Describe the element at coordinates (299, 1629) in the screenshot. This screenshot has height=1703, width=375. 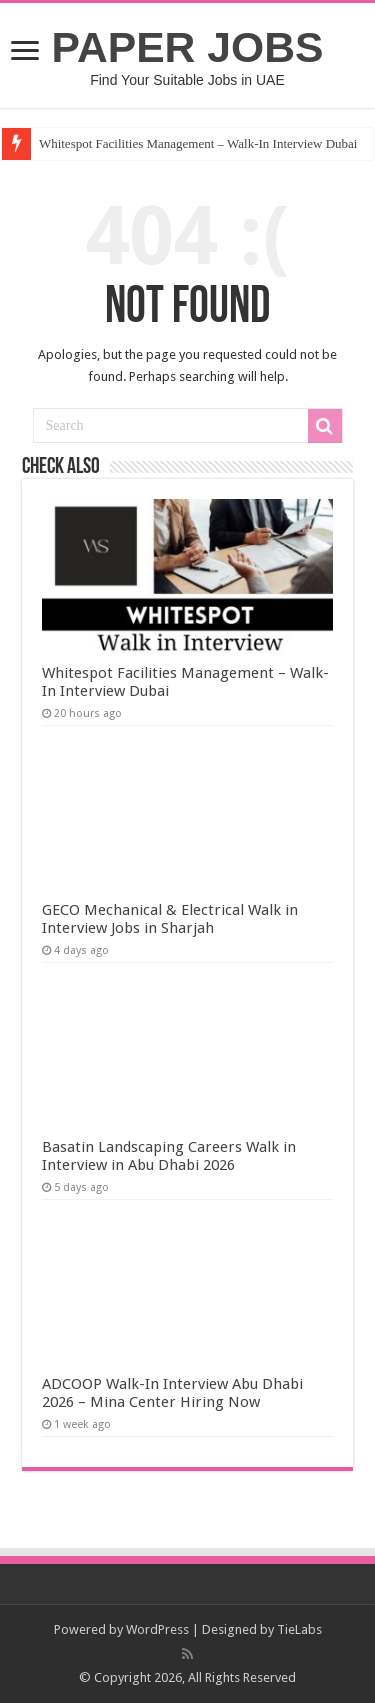
I see `TieLabs` at that location.